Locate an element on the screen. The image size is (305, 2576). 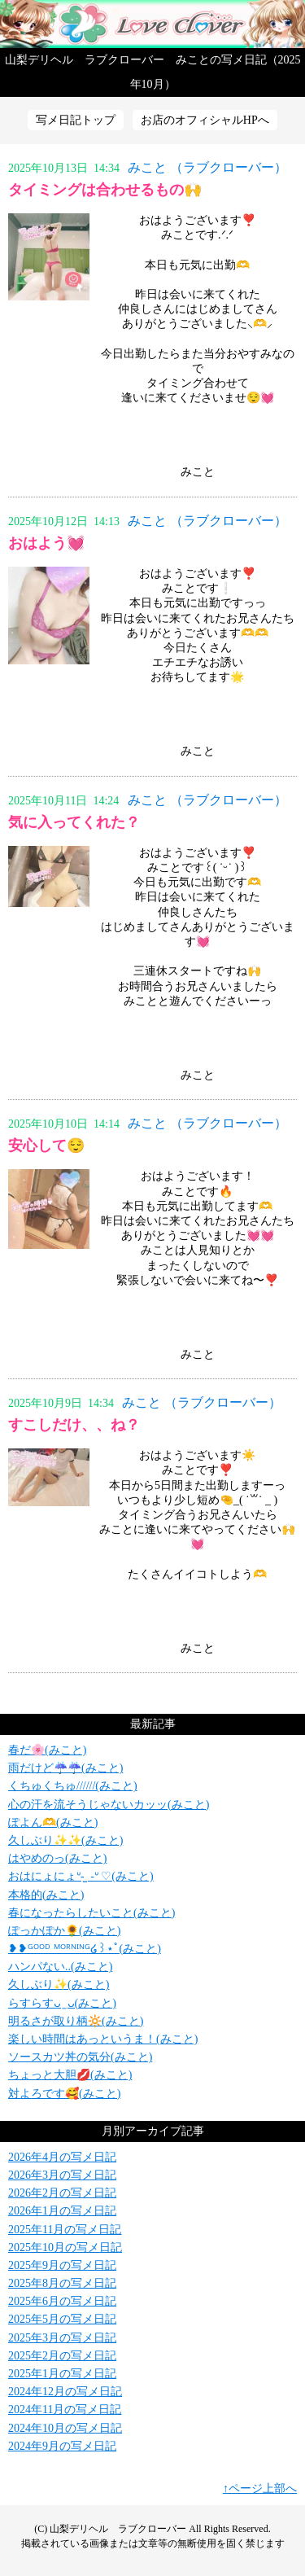
お店のオフィシャルHPへ is located at coordinates (205, 120).